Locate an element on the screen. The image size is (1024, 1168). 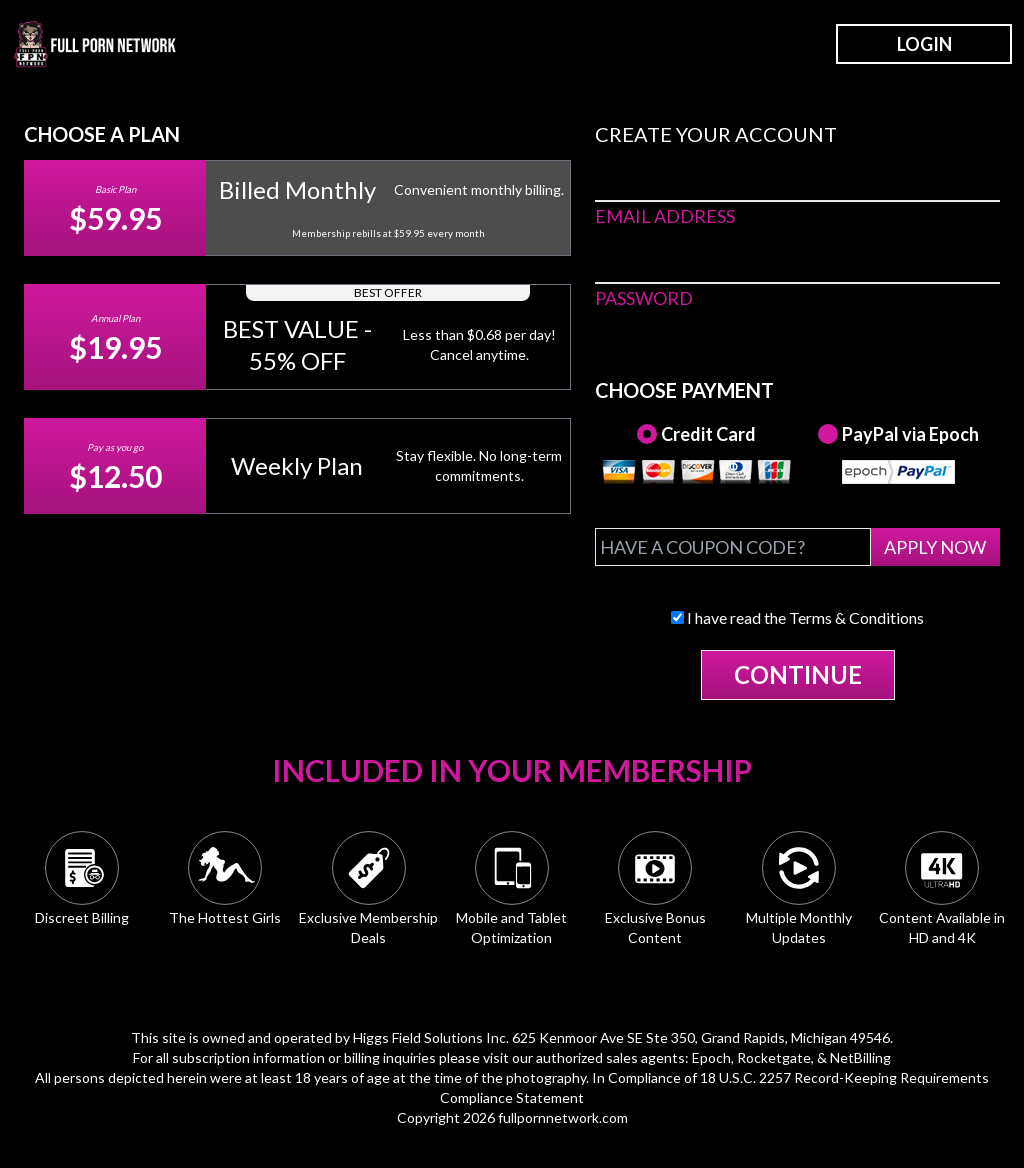
Terms & Conditions is located at coordinates (856, 617).